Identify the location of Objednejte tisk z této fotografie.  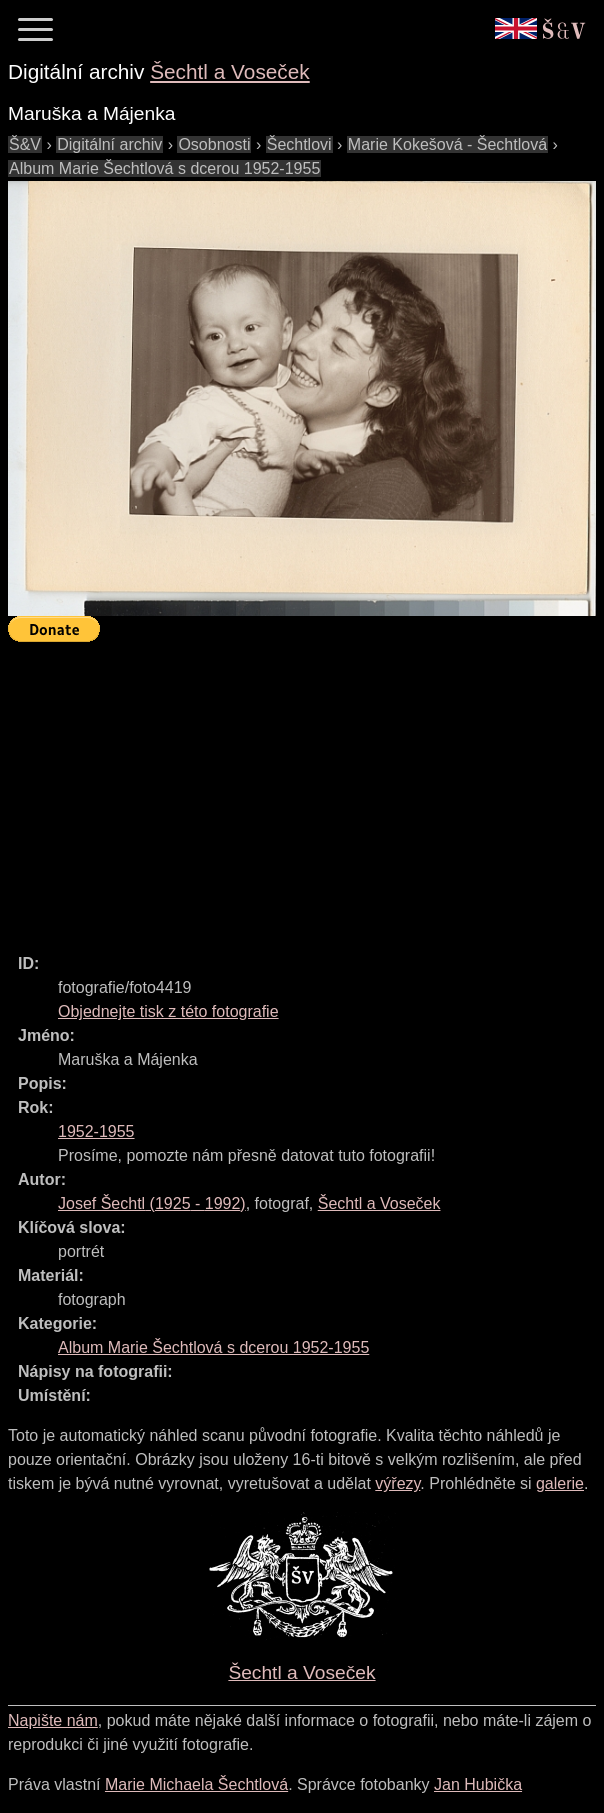
(168, 1011).